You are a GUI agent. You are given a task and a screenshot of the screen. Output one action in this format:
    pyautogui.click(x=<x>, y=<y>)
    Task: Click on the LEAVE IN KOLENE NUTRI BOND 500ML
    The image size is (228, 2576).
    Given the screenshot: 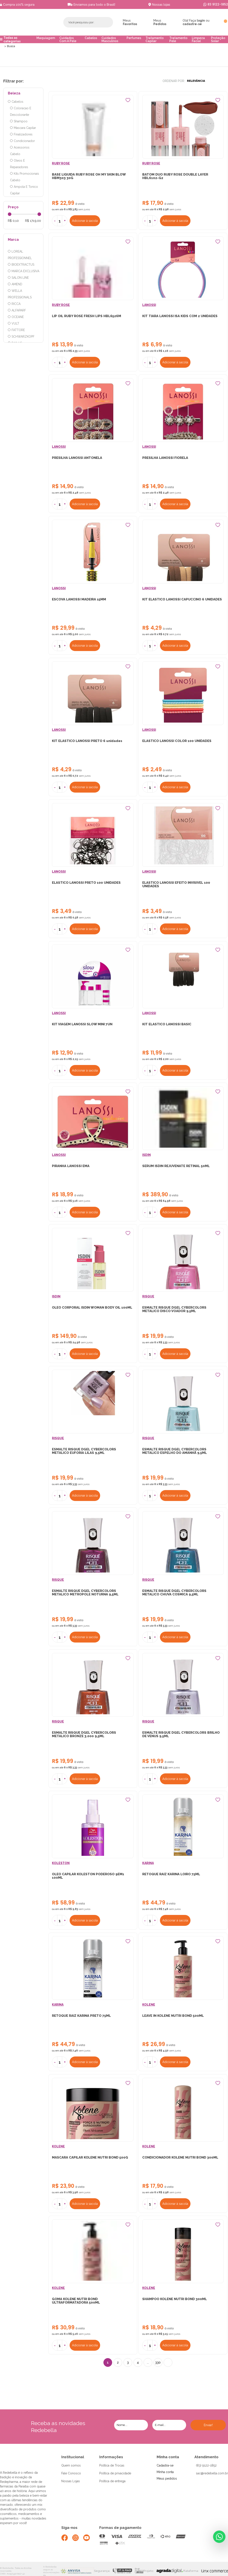 What is the action you would take?
    pyautogui.click(x=173, y=2017)
    